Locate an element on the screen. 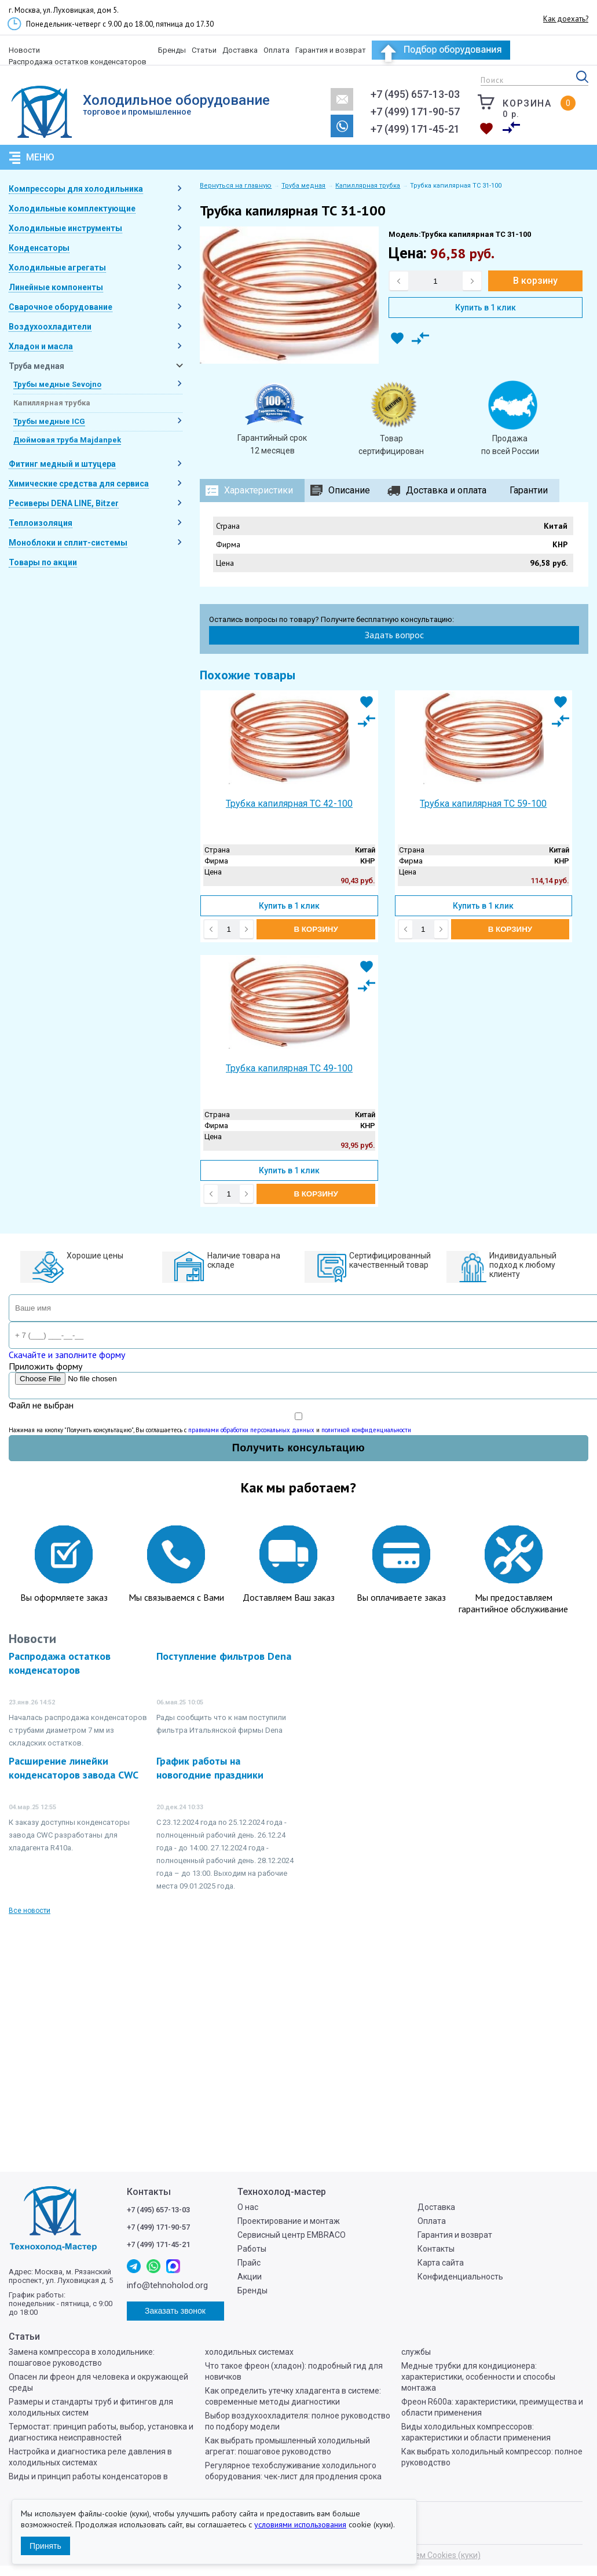  График работы на новогодние праздники is located at coordinates (209, 1767).